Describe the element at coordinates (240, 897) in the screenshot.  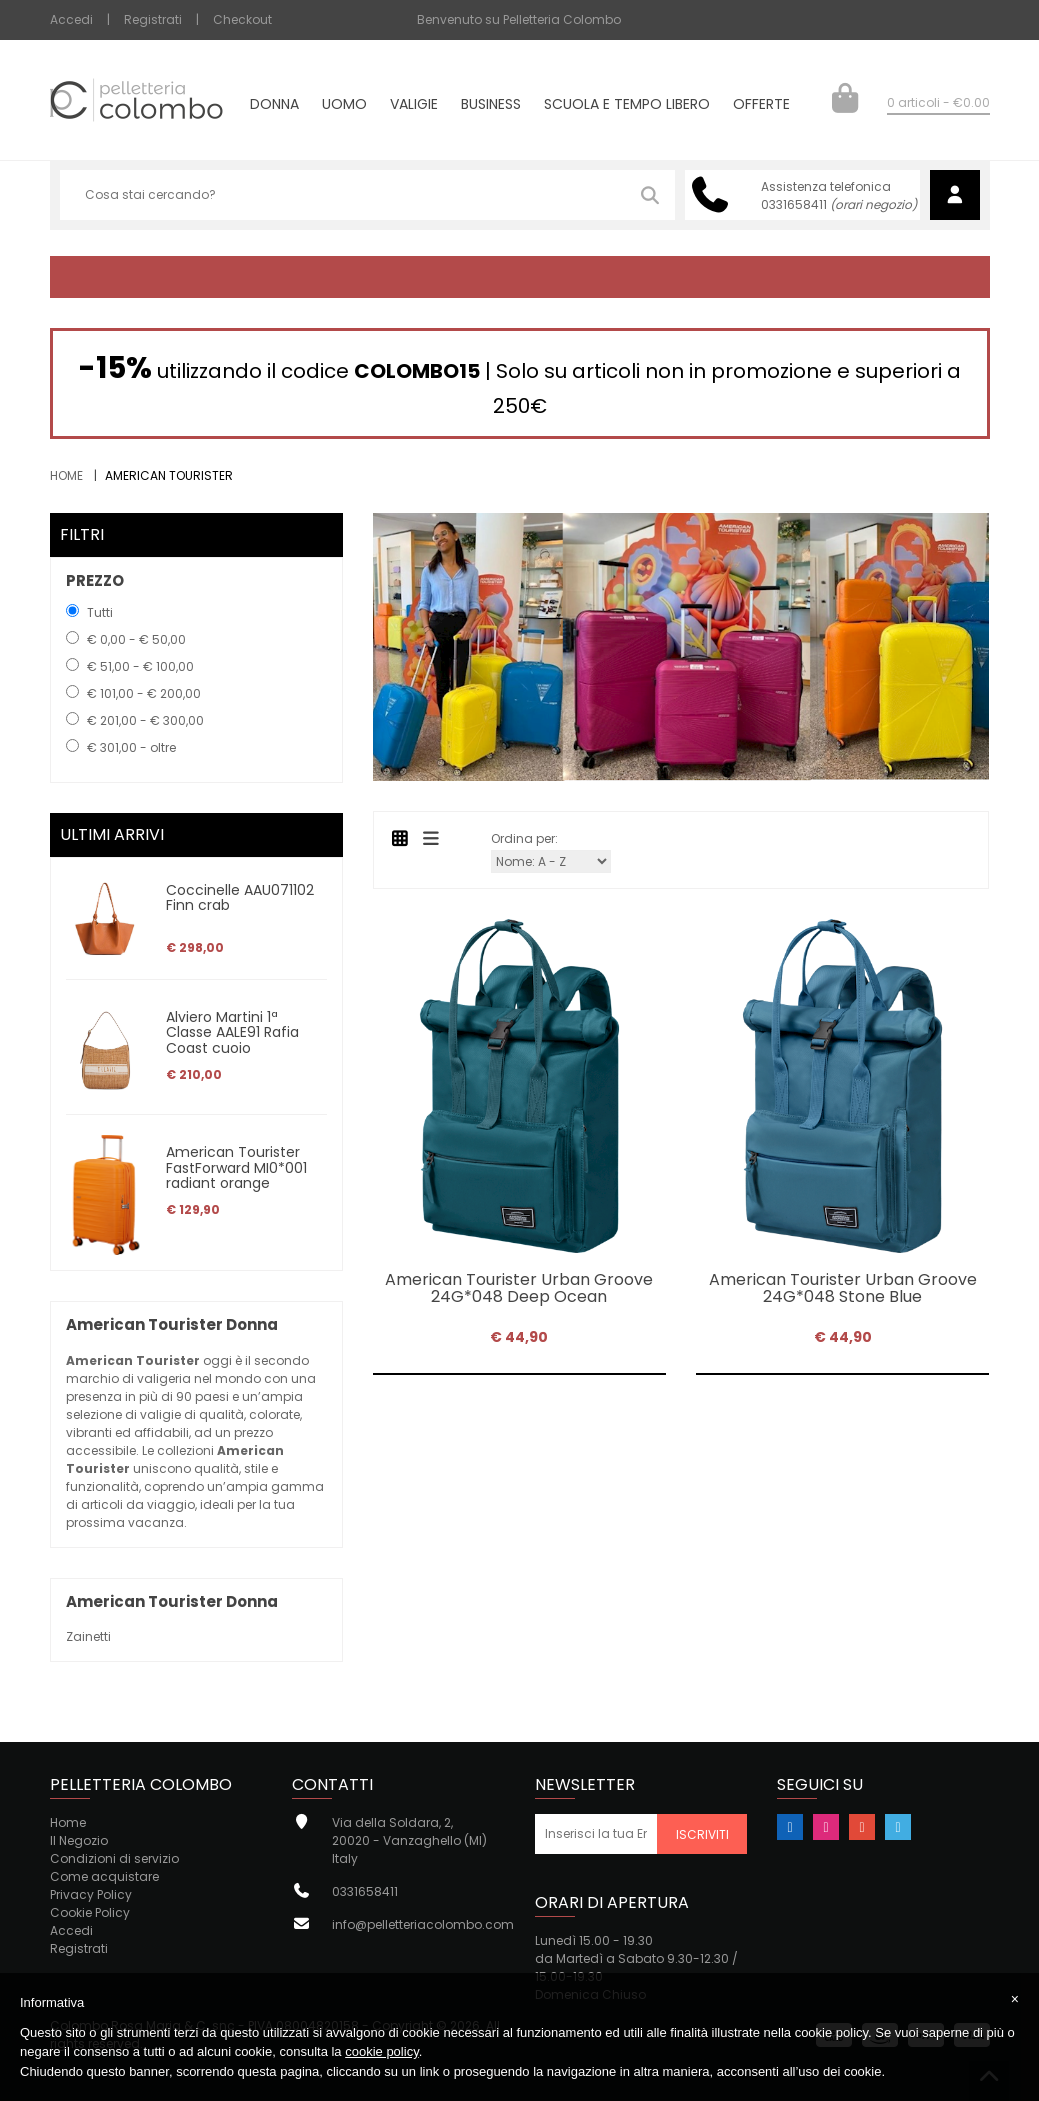
I see `Coccinelle AAU071102 Finn crab` at that location.